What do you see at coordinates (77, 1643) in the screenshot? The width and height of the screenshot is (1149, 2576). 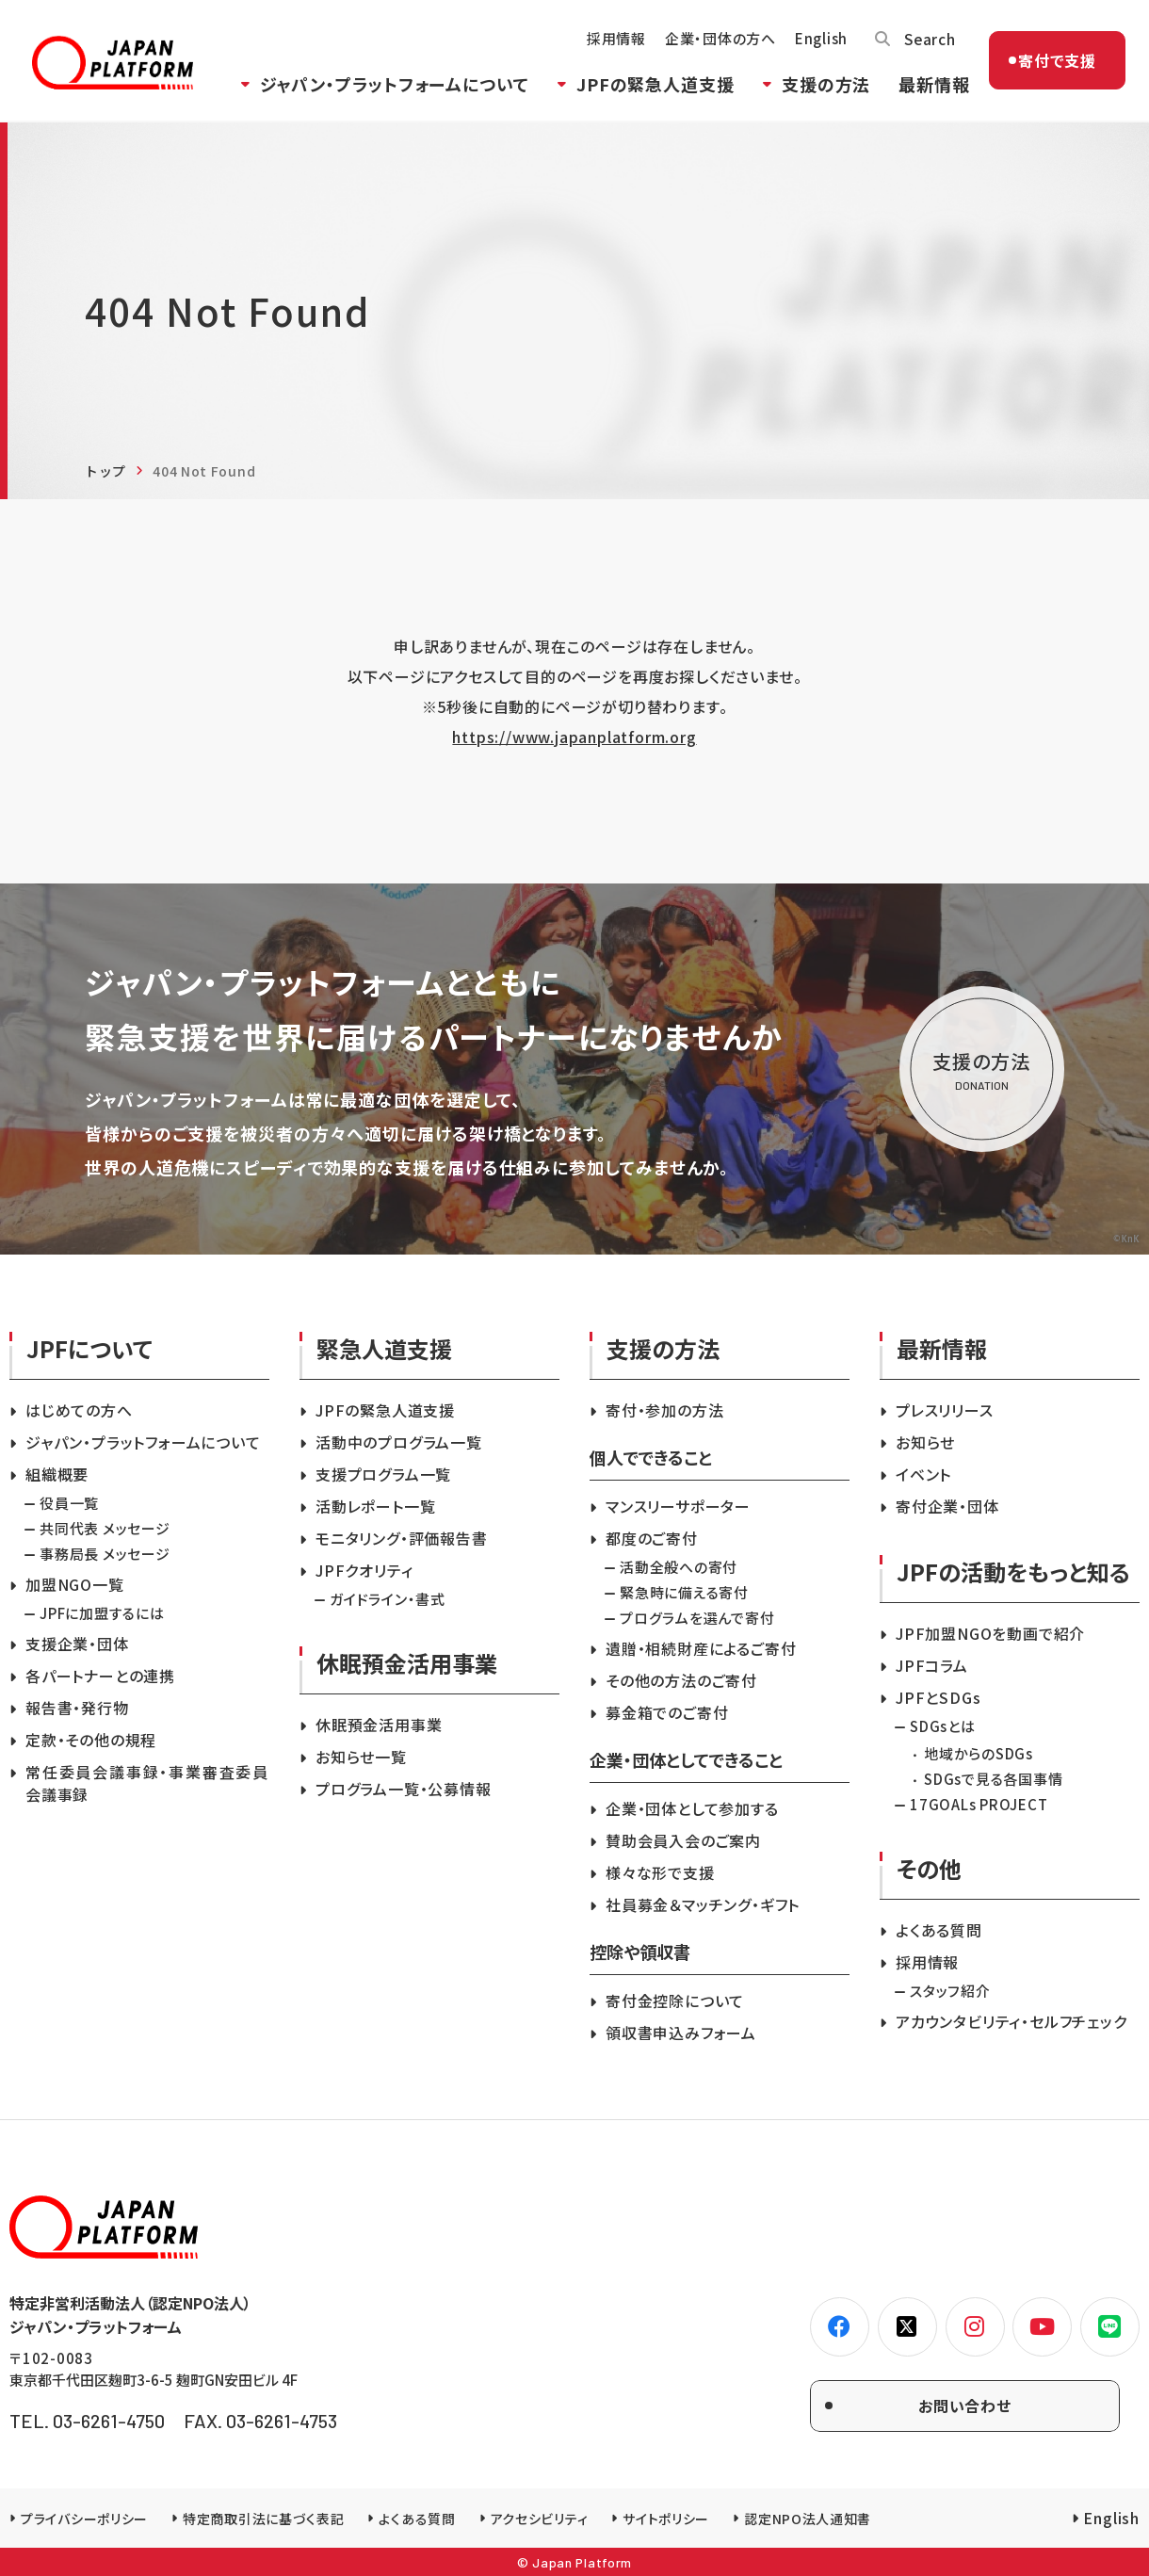 I see `支援企業・団体` at bounding box center [77, 1643].